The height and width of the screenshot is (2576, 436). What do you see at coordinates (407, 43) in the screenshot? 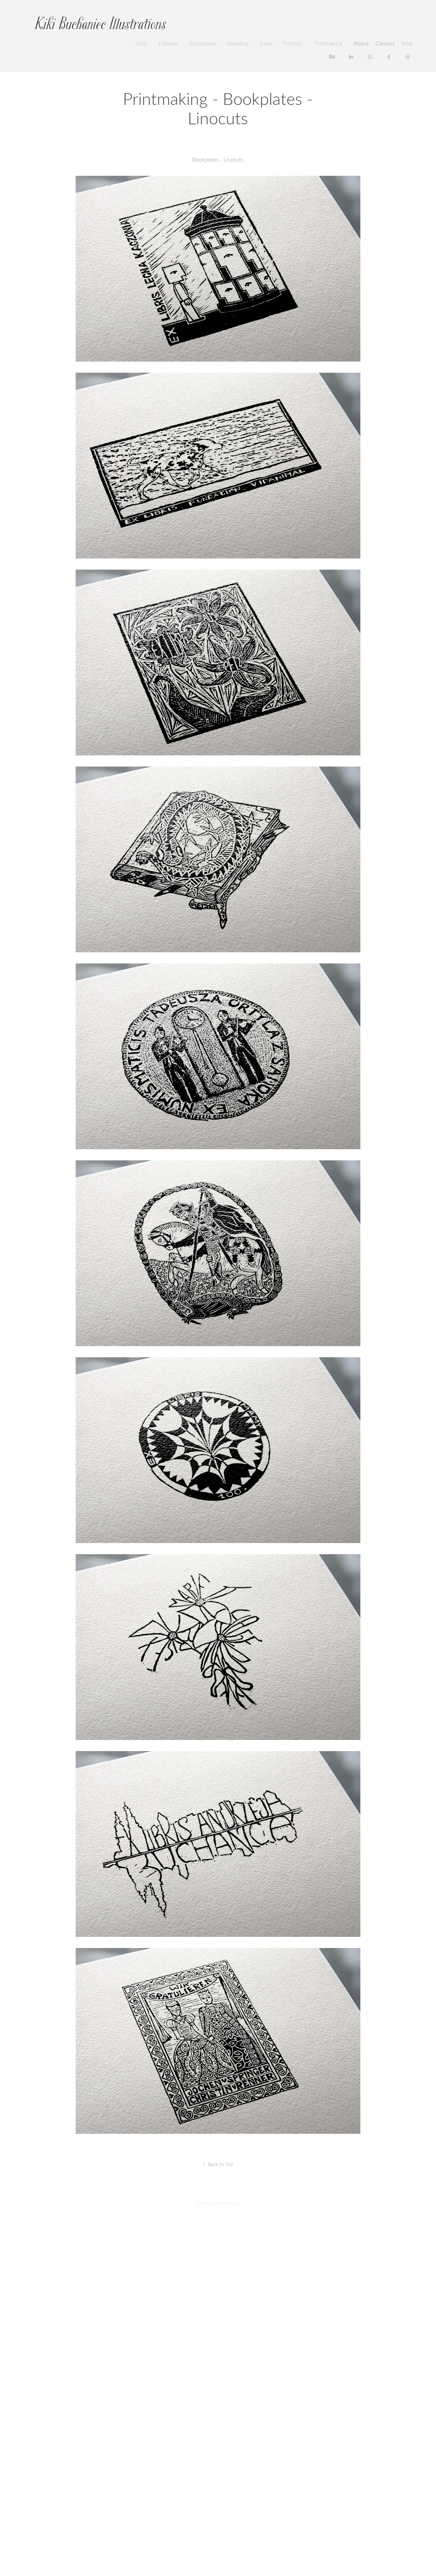
I see `Blog` at bounding box center [407, 43].